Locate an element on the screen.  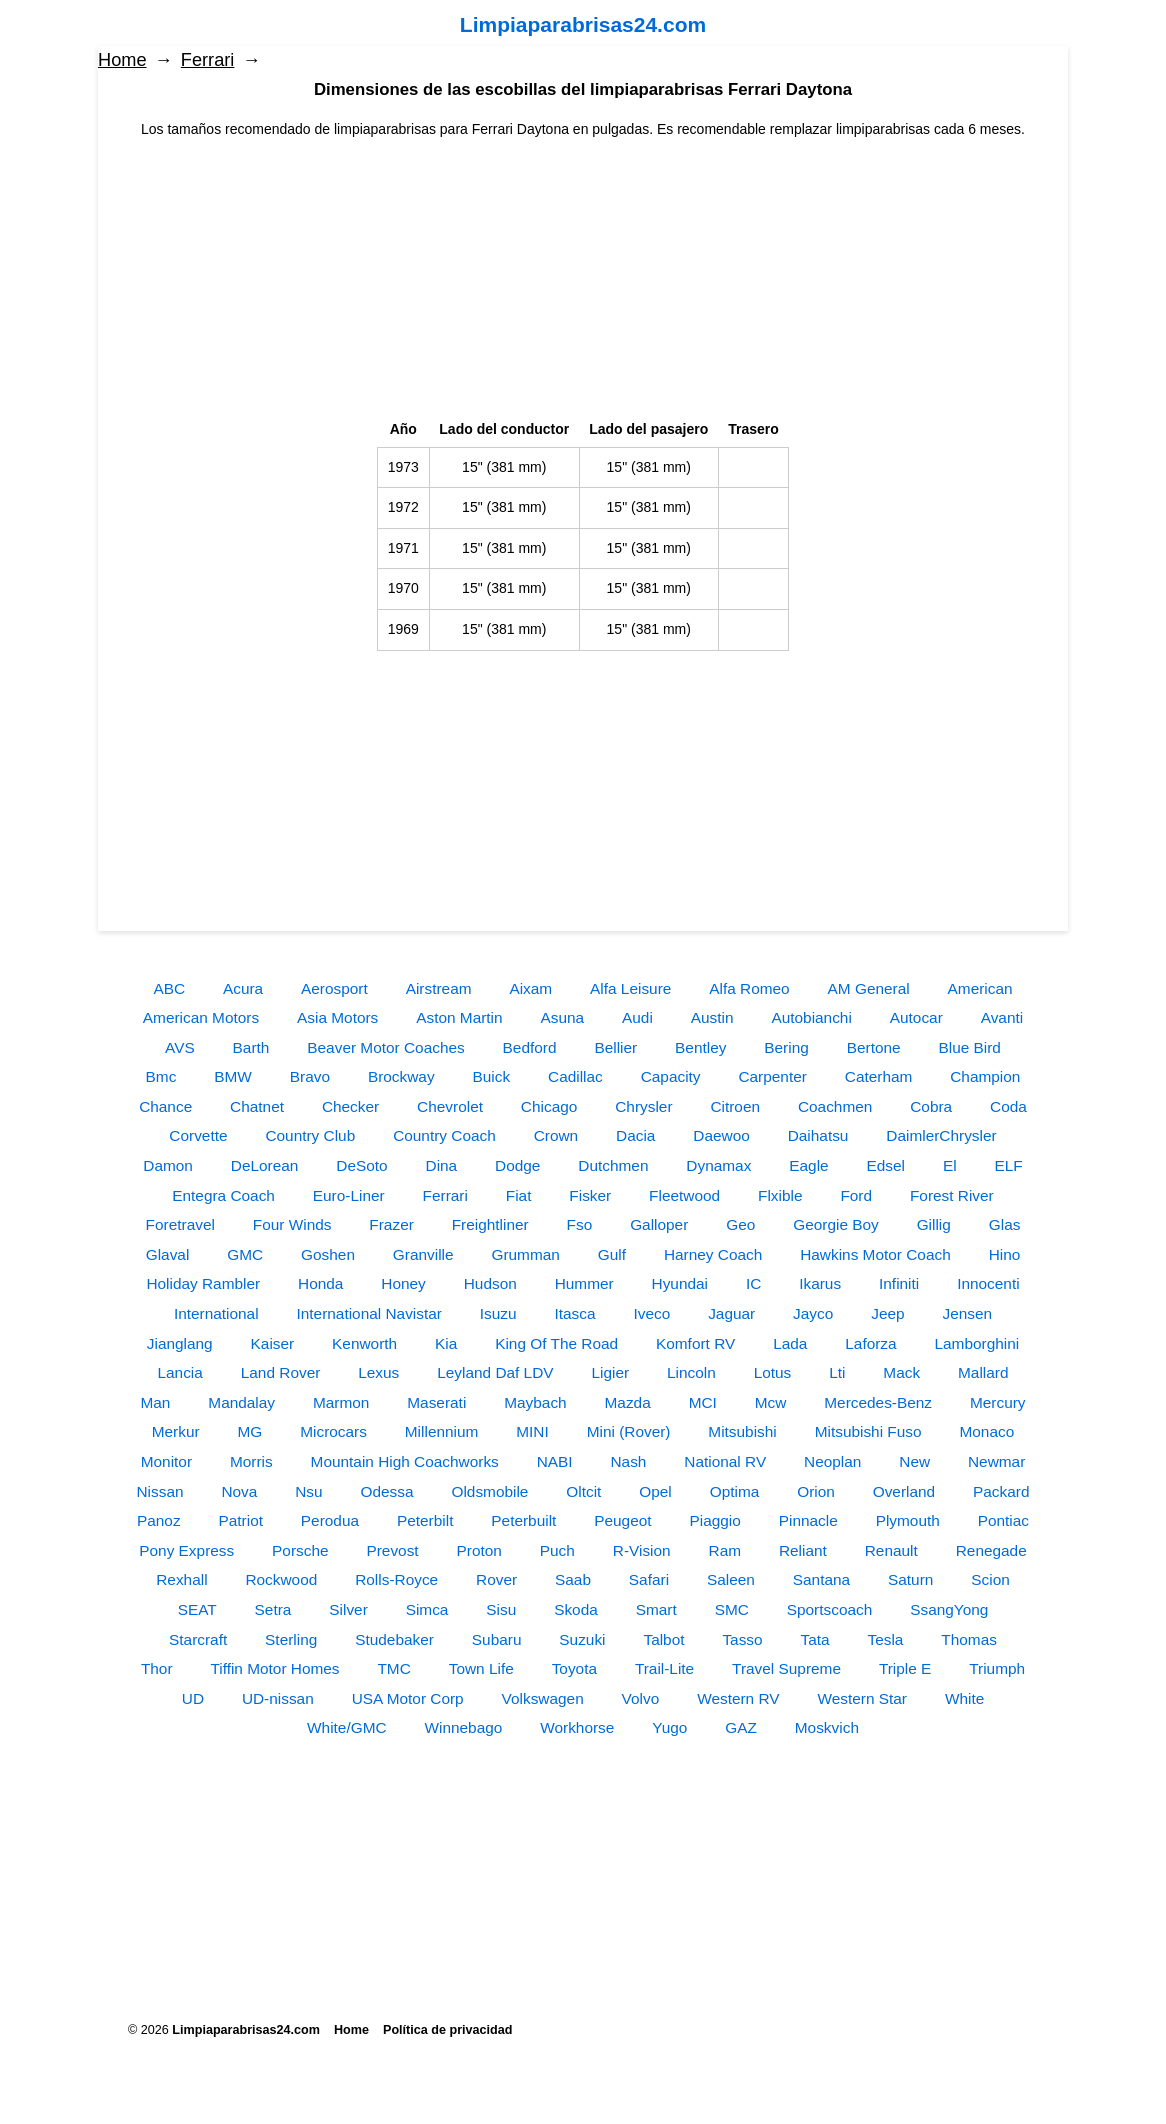
Política de privacidad is located at coordinates (447, 2030).